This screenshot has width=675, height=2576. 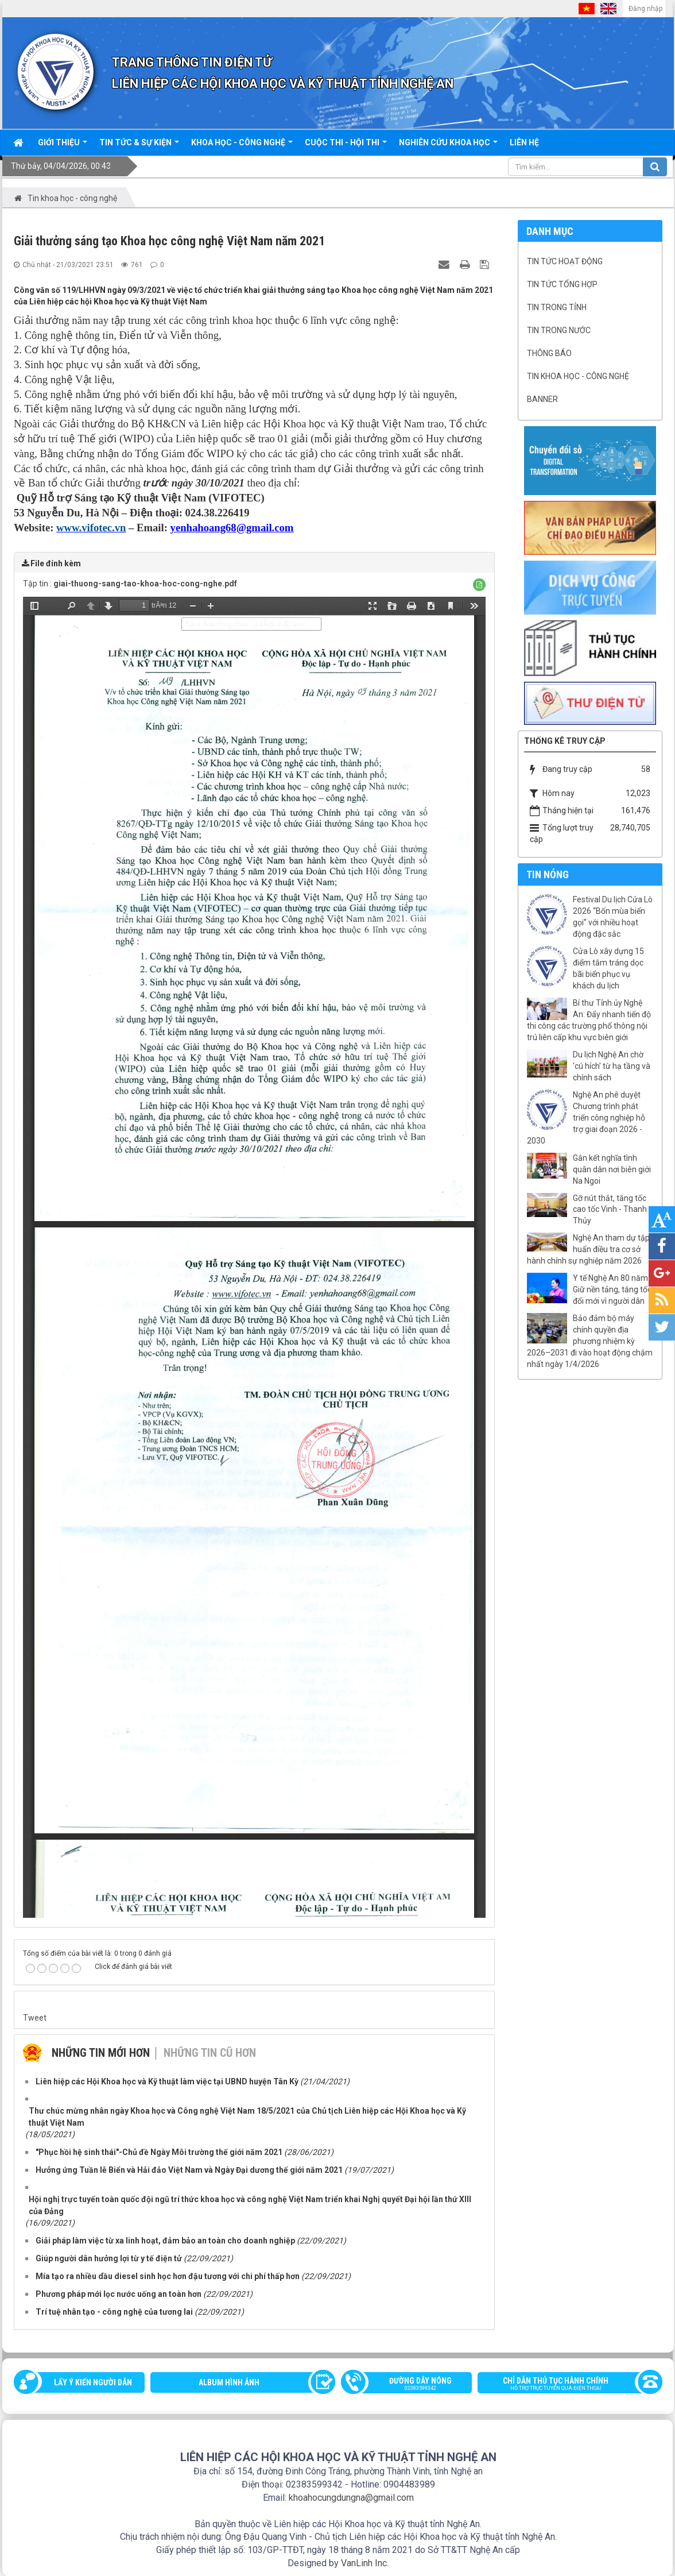 I want to click on Tin tức tổng hợp, so click(x=562, y=284).